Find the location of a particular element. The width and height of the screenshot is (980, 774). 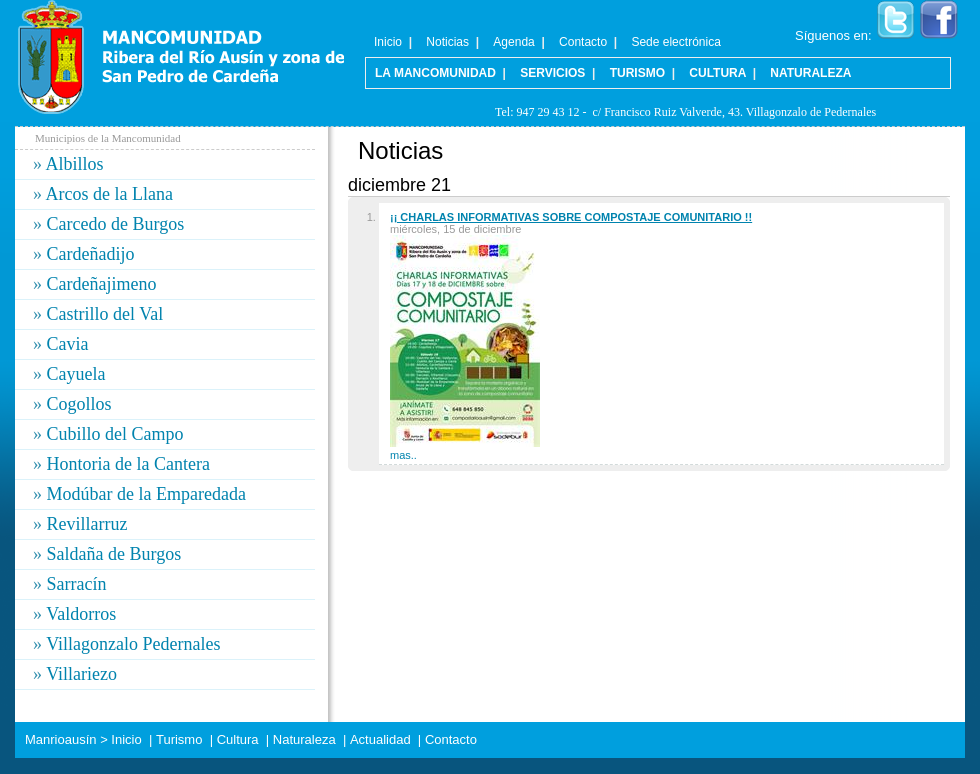

Castrillo del Val is located at coordinates (105, 314).